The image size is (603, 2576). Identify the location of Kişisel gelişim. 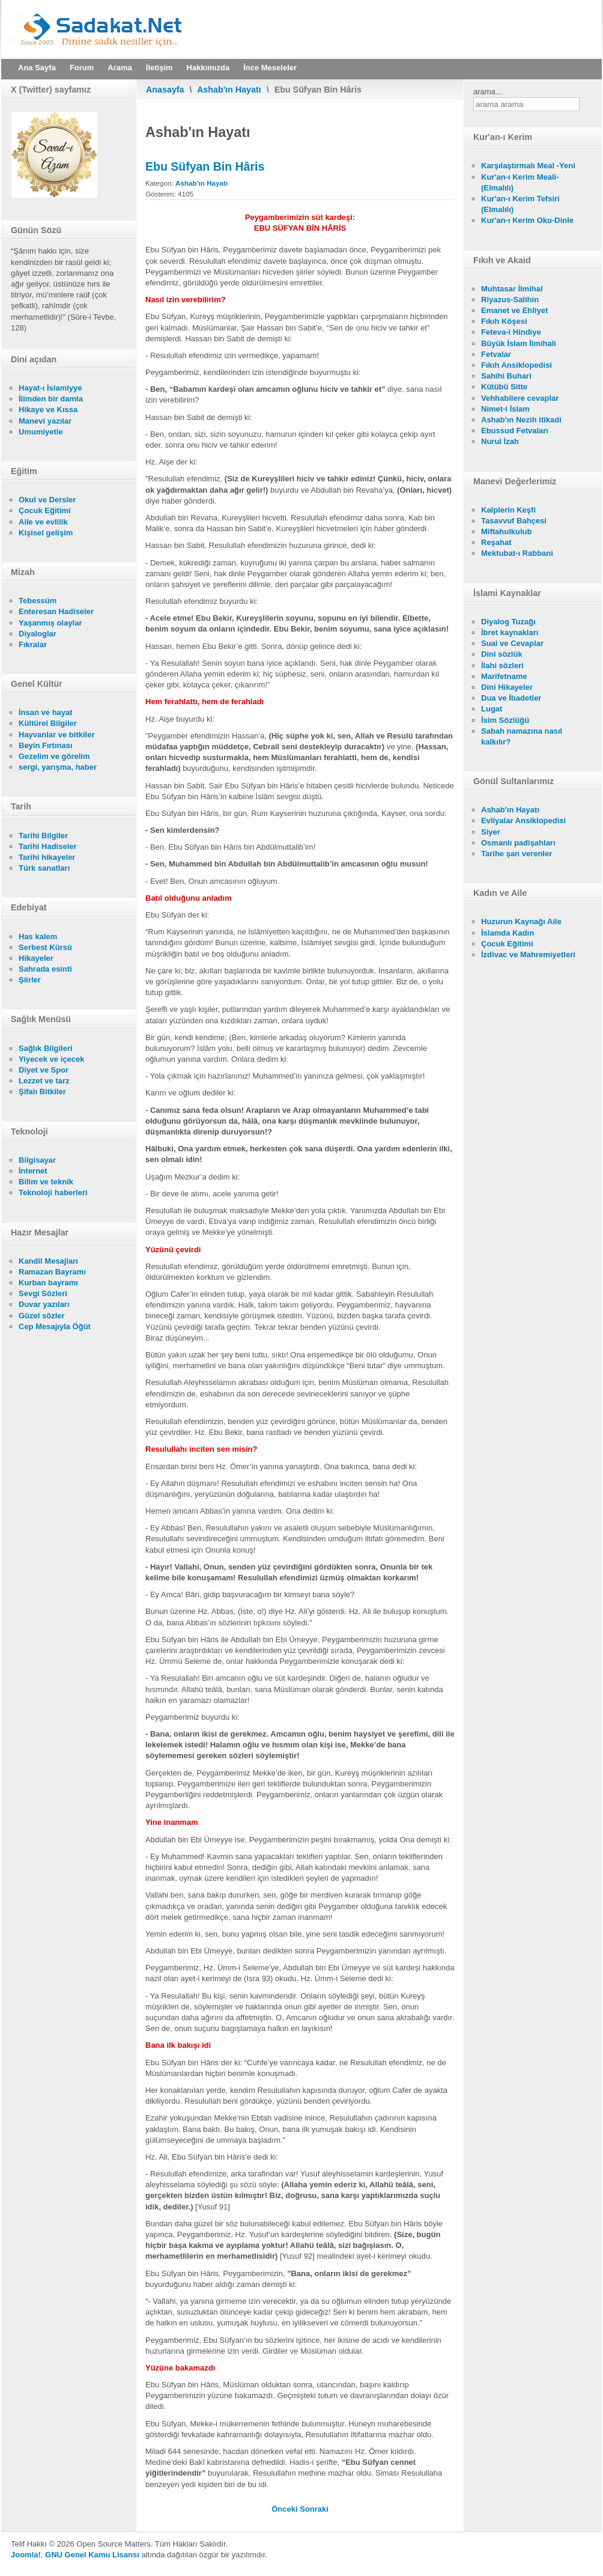
(46, 532).